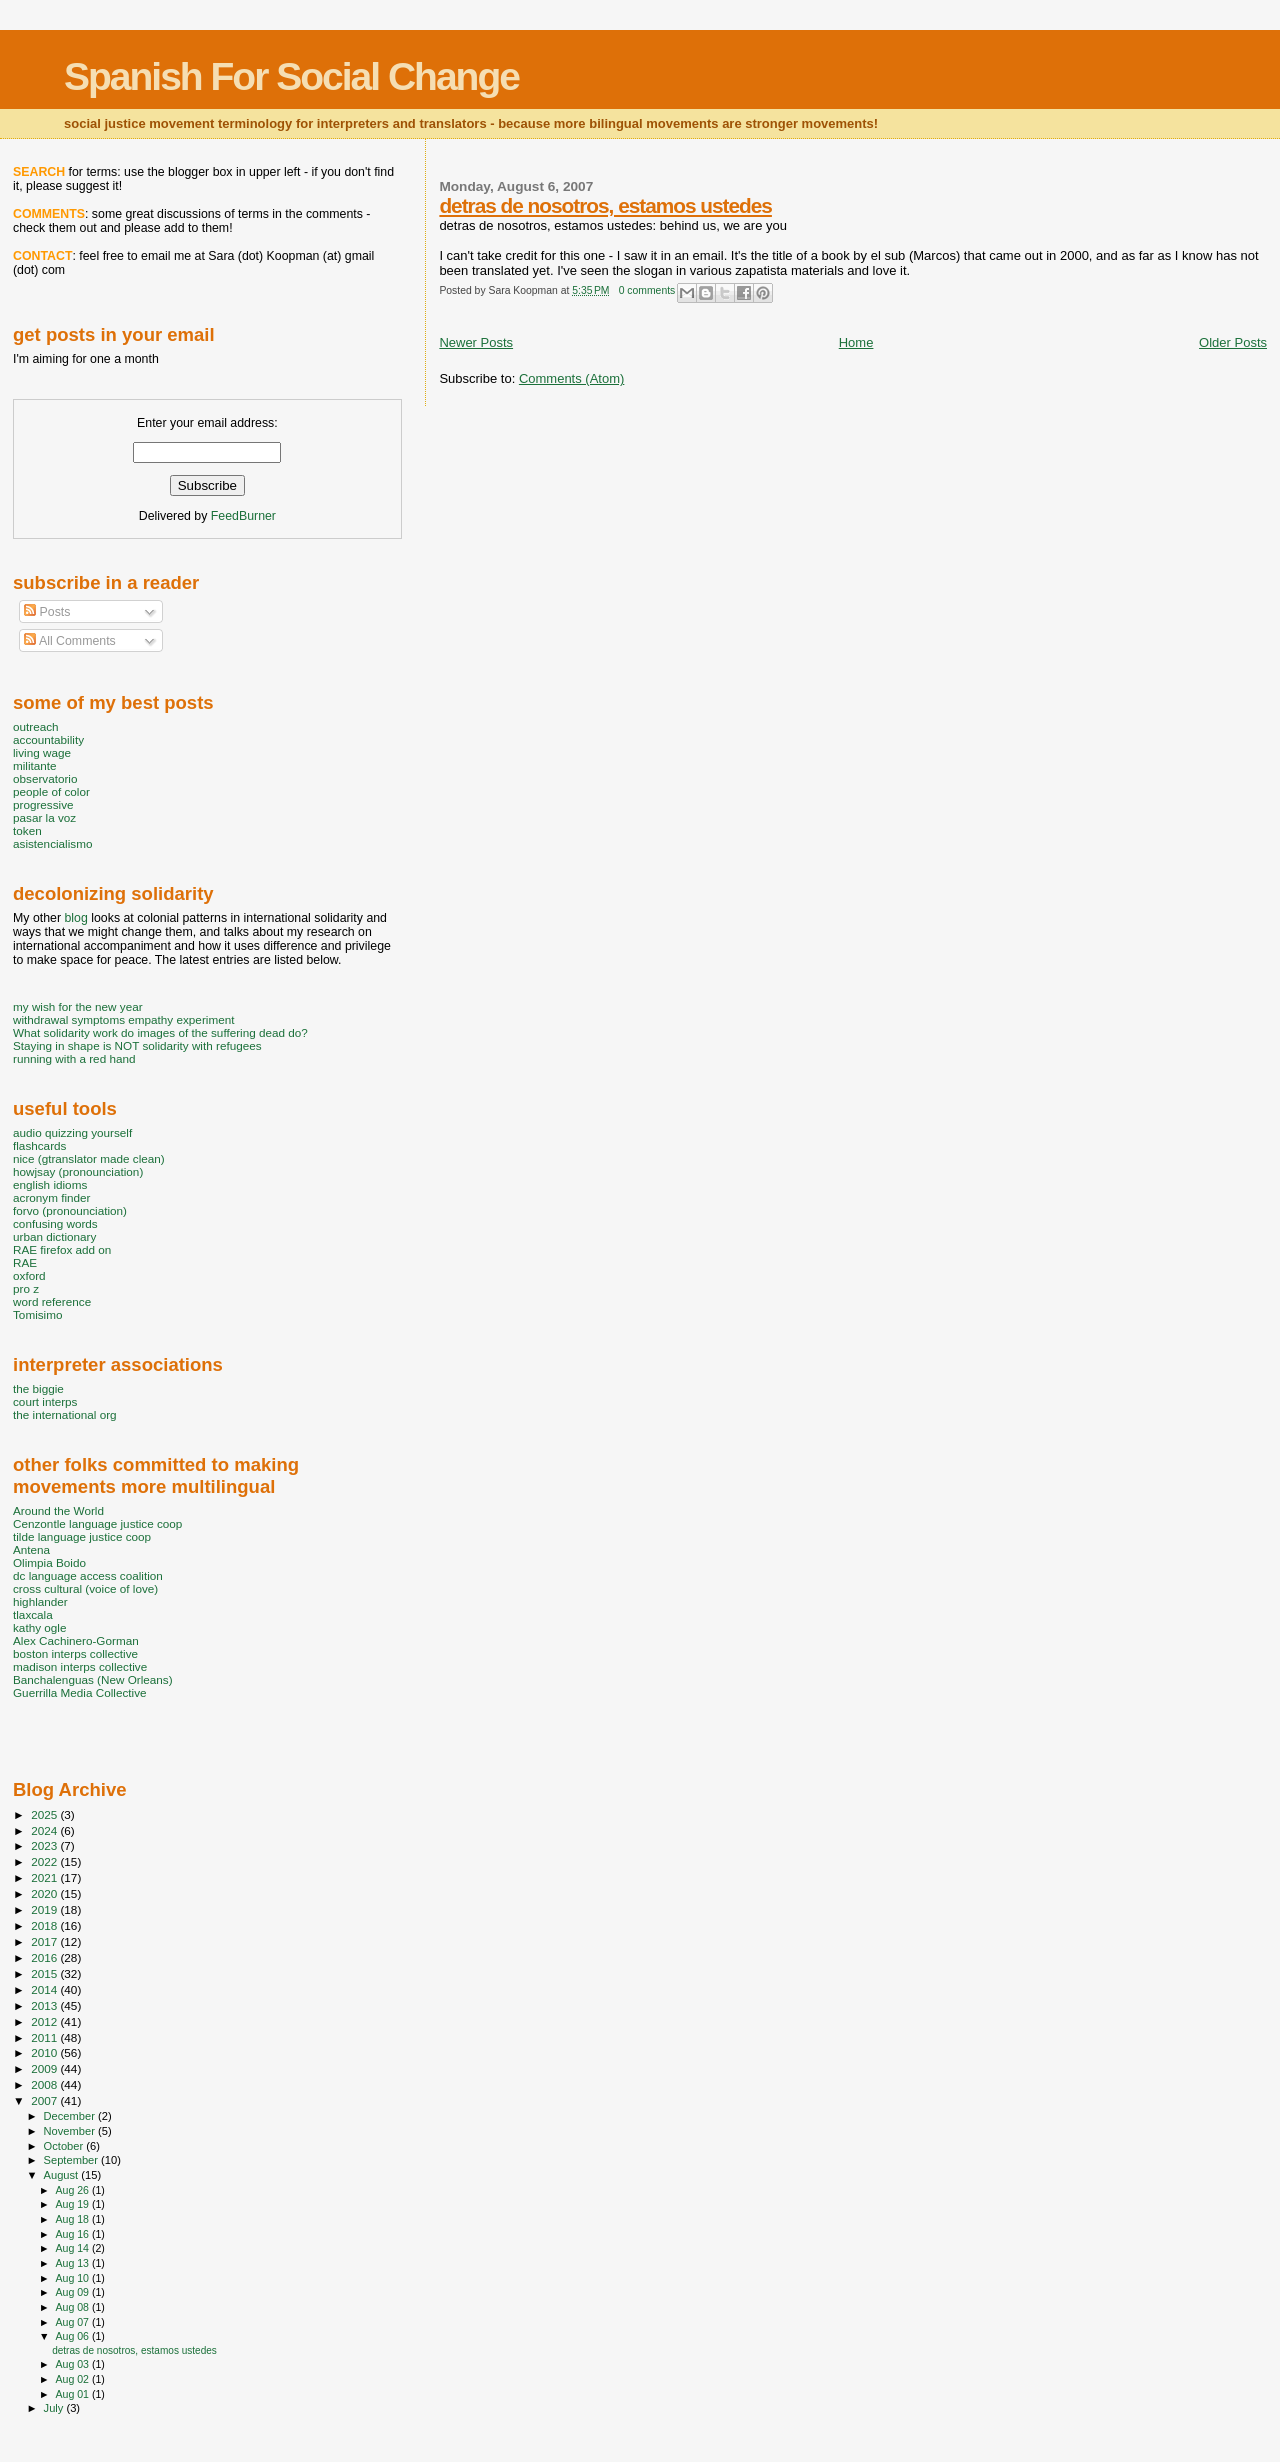 The image size is (1280, 2462). Describe the element at coordinates (73, 2219) in the screenshot. I see `Aug 18` at that location.